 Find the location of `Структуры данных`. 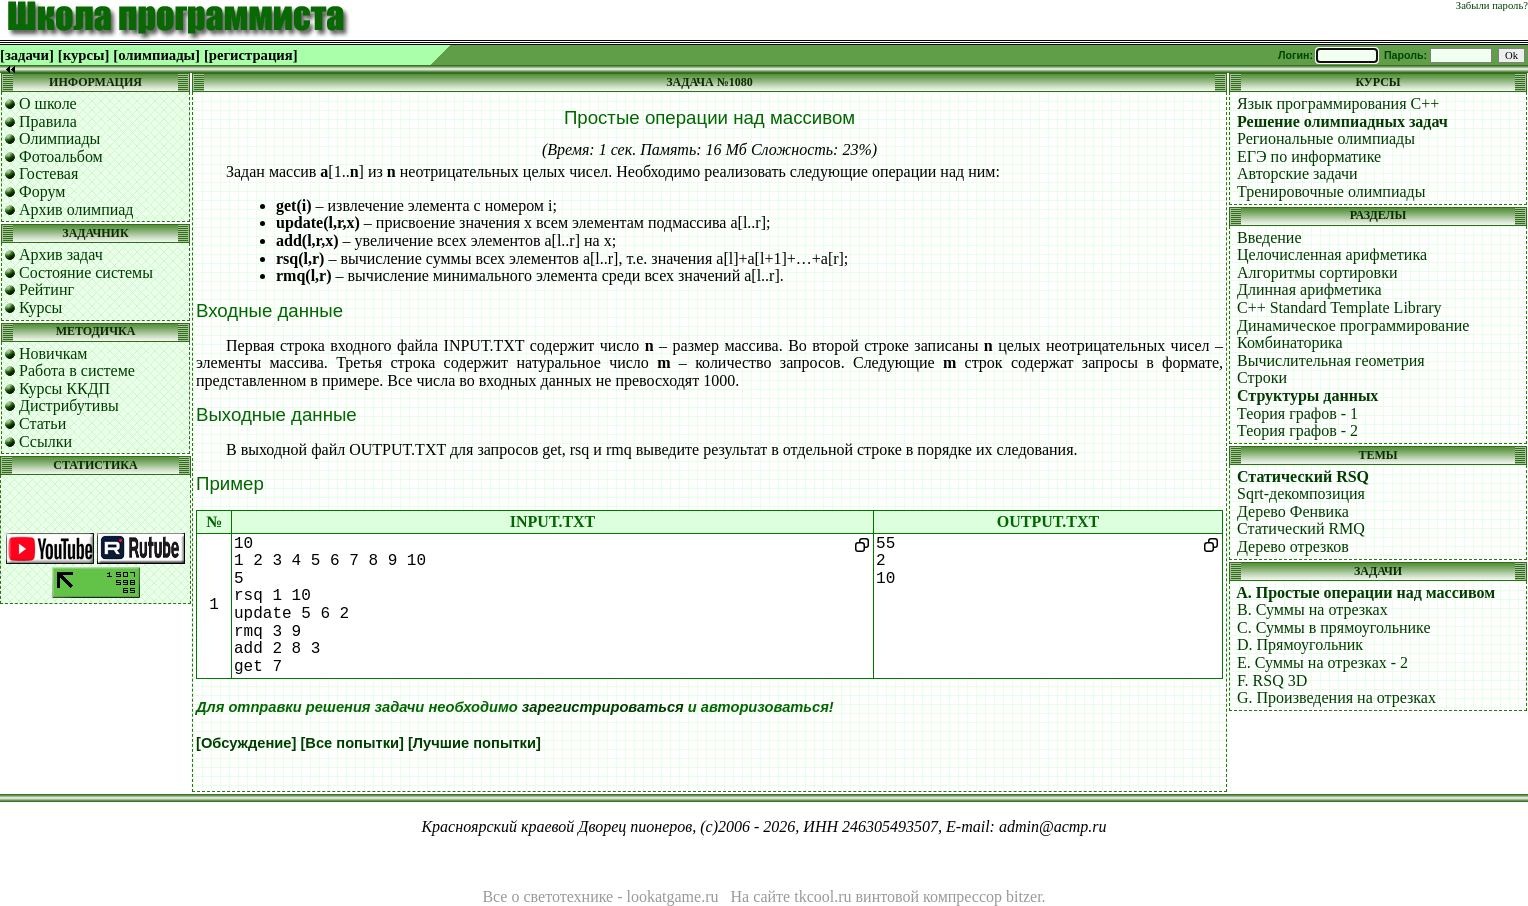

Структуры данных is located at coordinates (1307, 395).